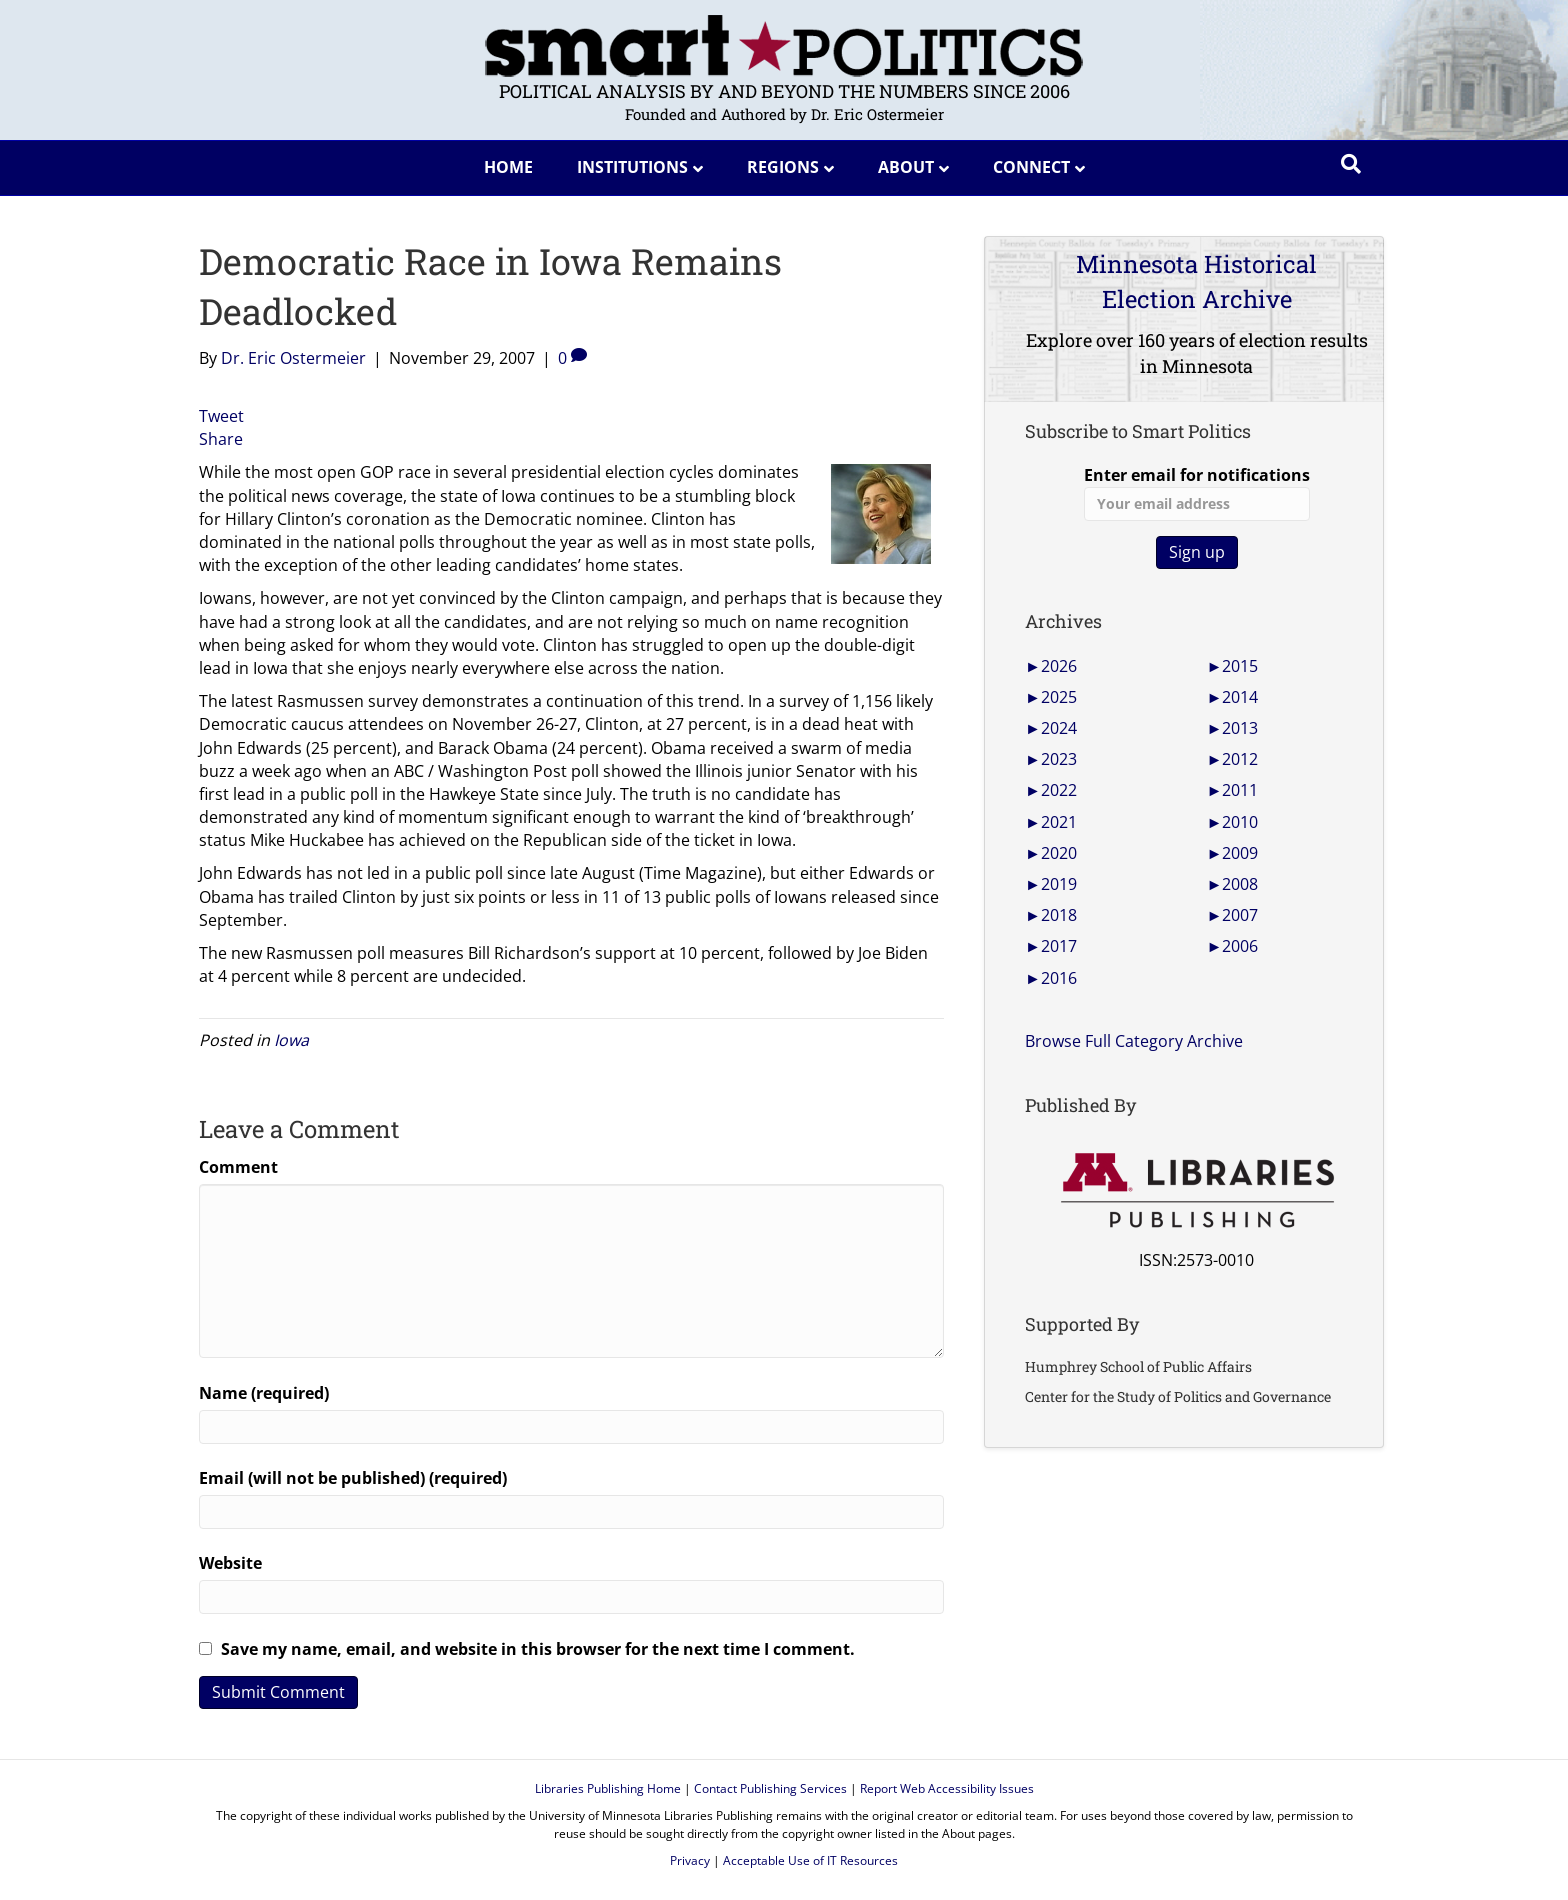  Describe the element at coordinates (770, 1788) in the screenshot. I see `Contact Publishing Services` at that location.